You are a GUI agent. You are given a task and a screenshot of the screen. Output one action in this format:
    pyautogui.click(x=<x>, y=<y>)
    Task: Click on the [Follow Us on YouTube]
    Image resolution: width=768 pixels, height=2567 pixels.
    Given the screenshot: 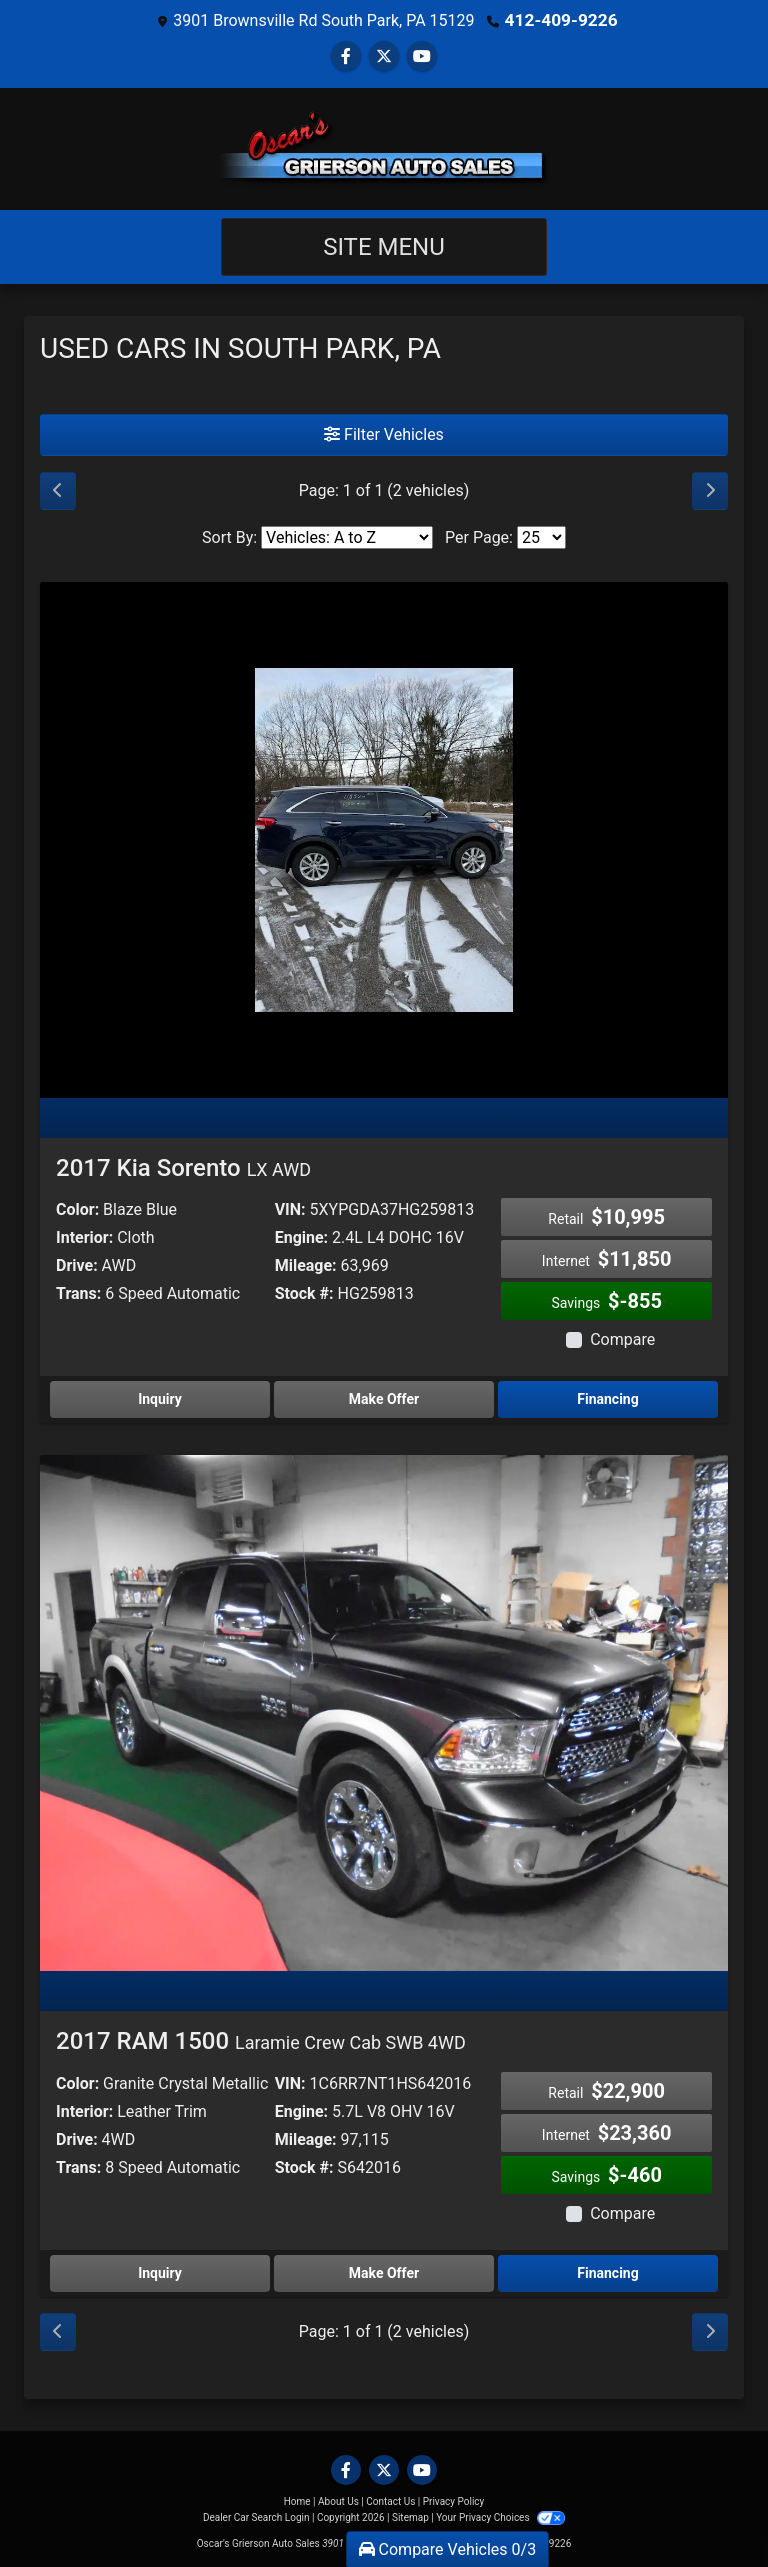 What is the action you would take?
    pyautogui.click(x=422, y=55)
    